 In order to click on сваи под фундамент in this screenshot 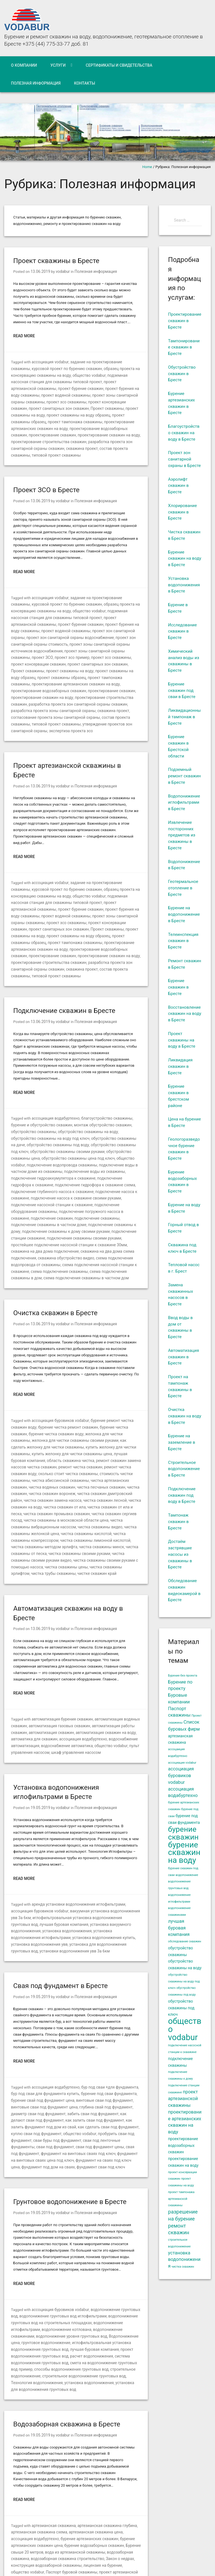, I will do `click(79, 2053)`.